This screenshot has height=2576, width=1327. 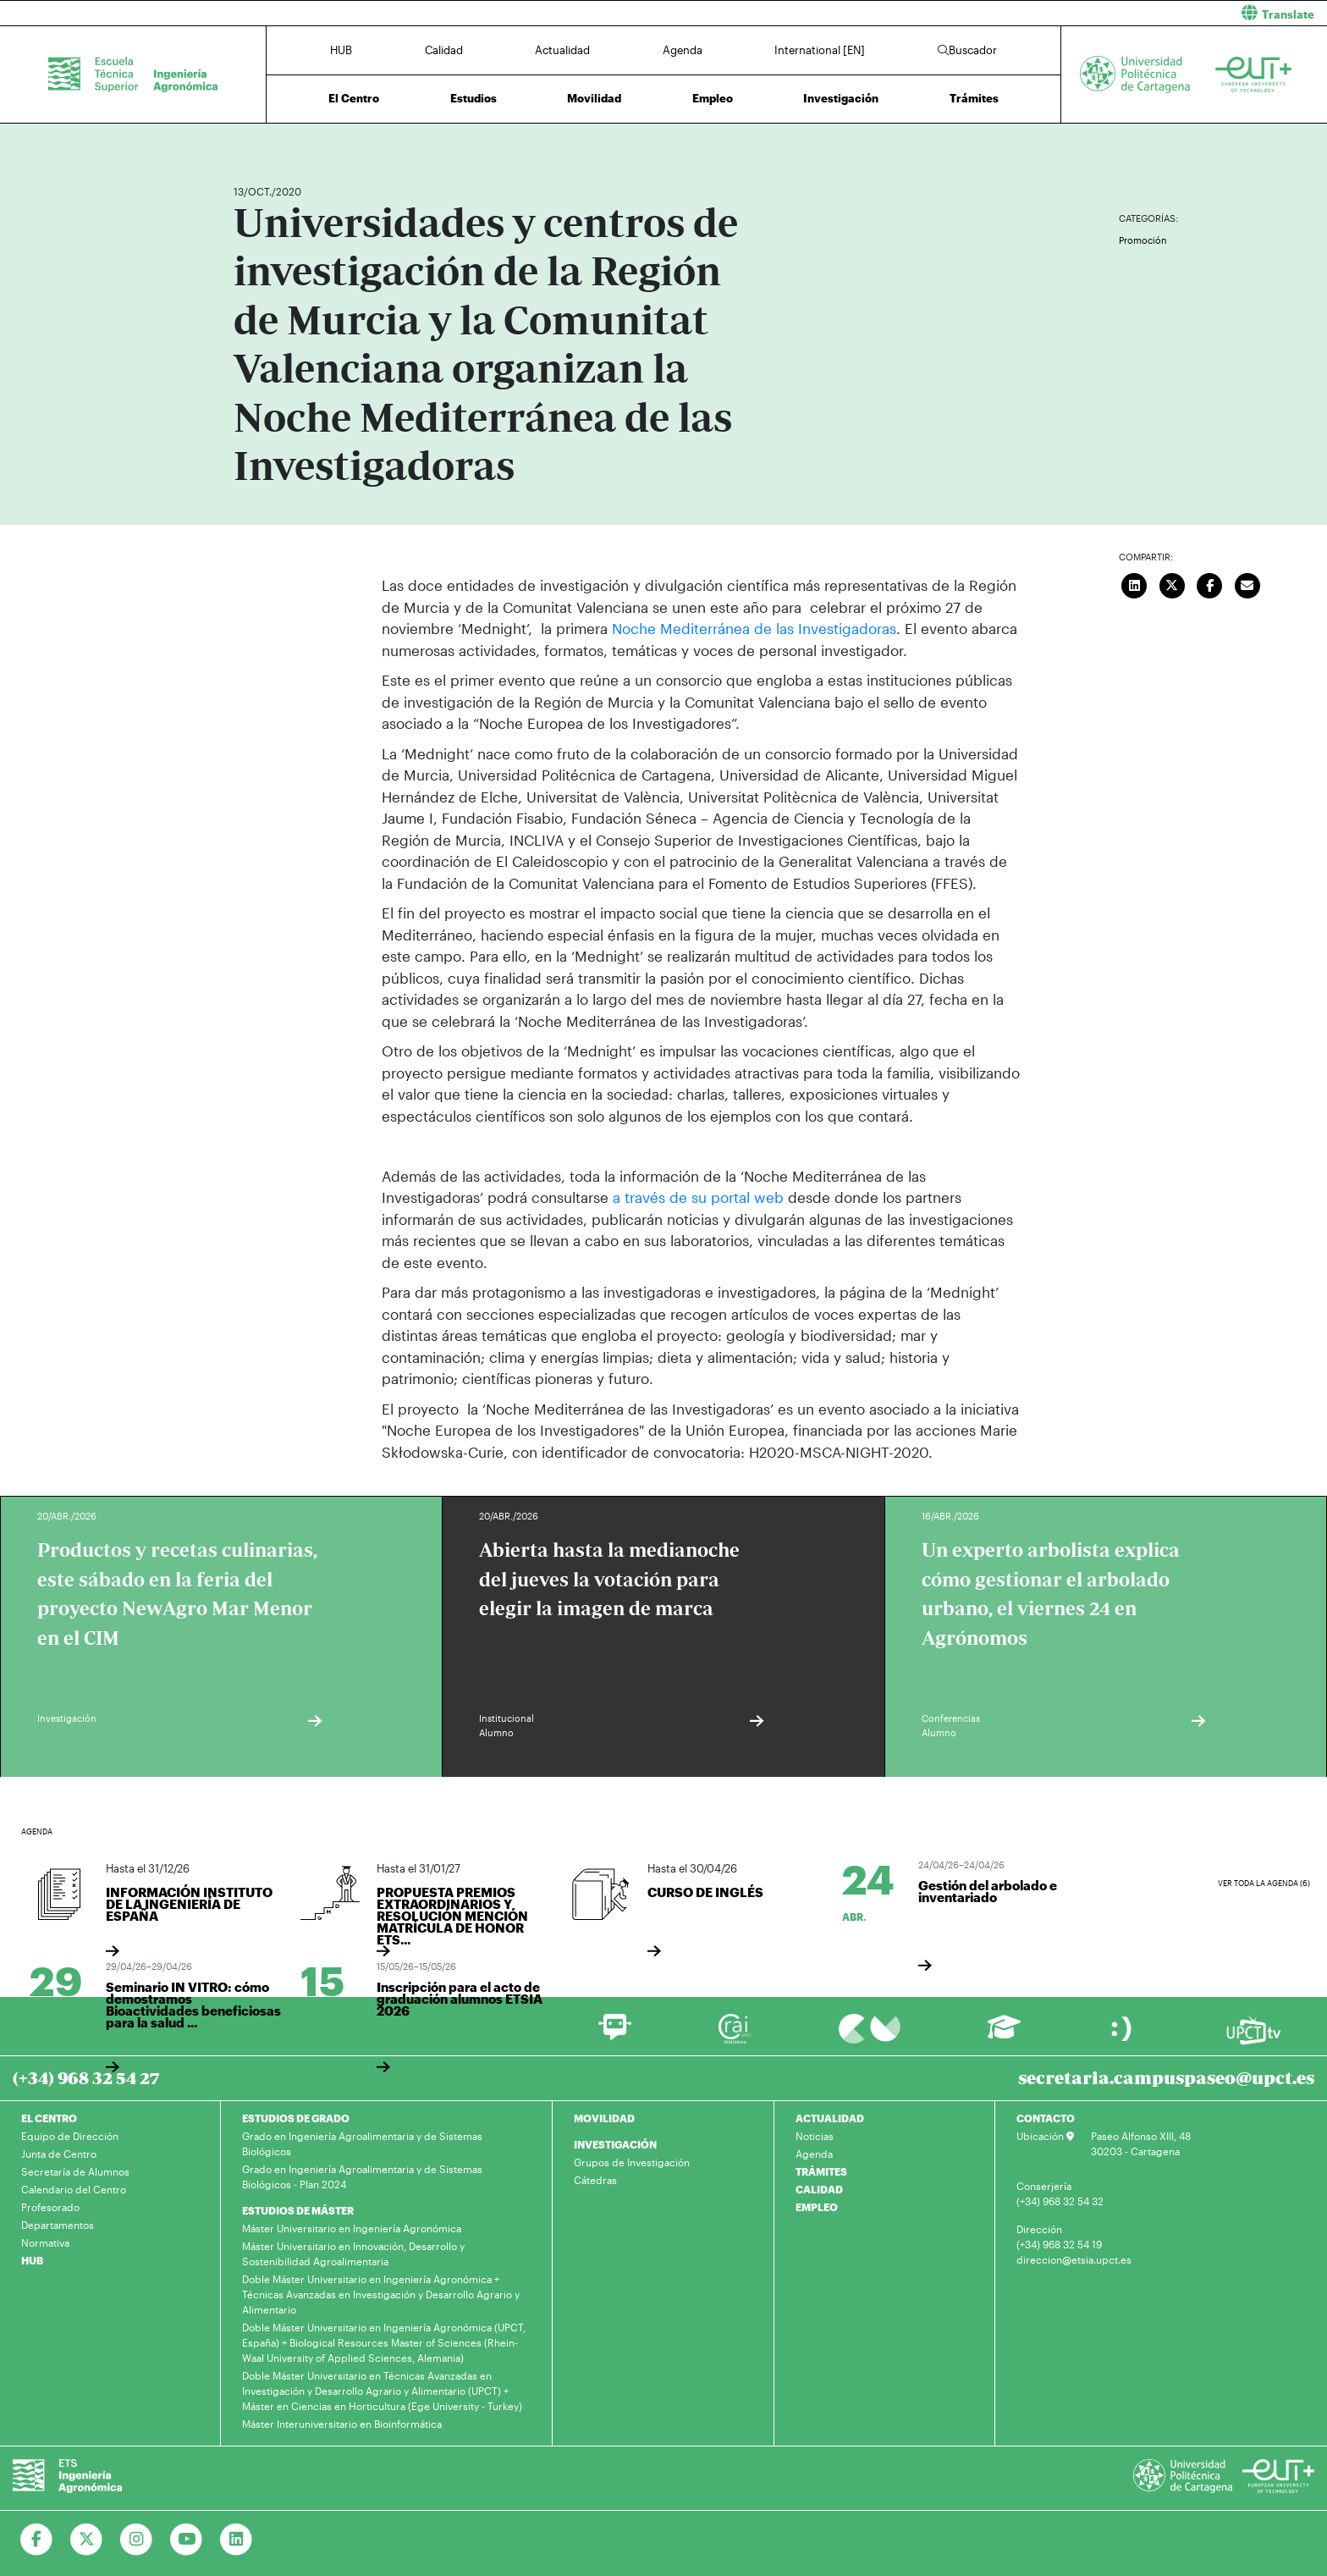 I want to click on MOVILIDAD, so click(x=604, y=2117).